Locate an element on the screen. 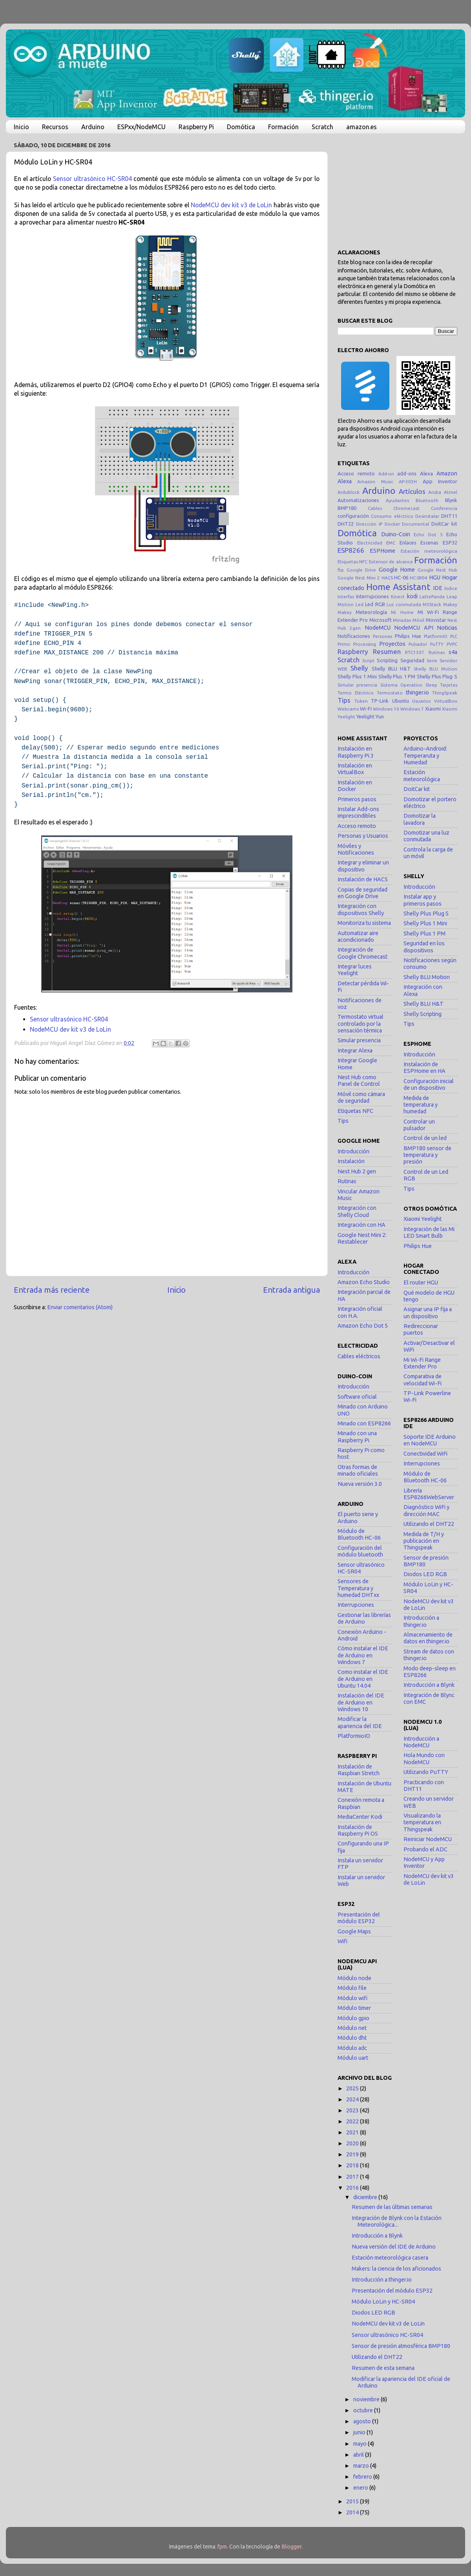 This screenshot has height=2576, width=471. Tips is located at coordinates (344, 700).